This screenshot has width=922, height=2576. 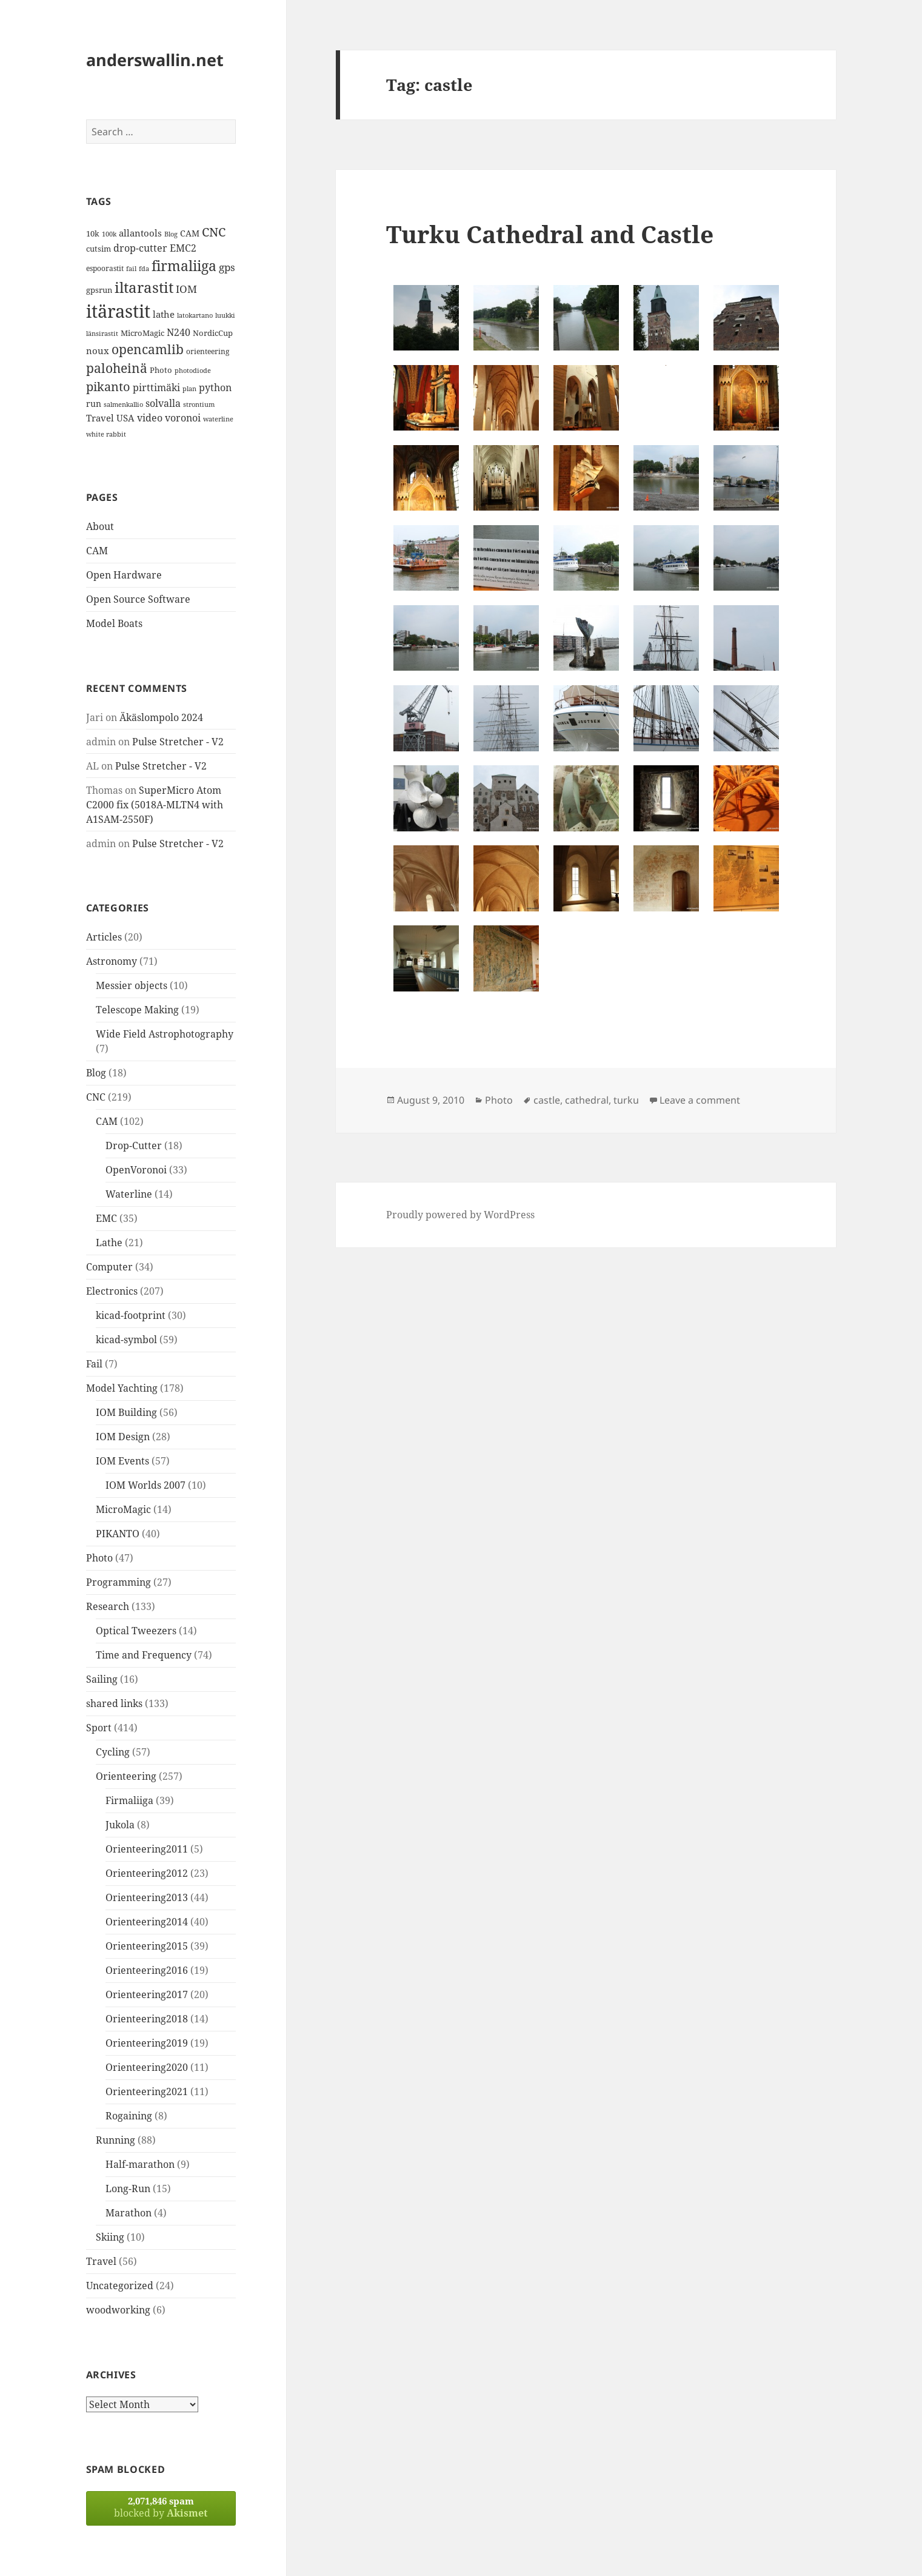 What do you see at coordinates (117, 1533) in the screenshot?
I see `PIKANTO` at bounding box center [117, 1533].